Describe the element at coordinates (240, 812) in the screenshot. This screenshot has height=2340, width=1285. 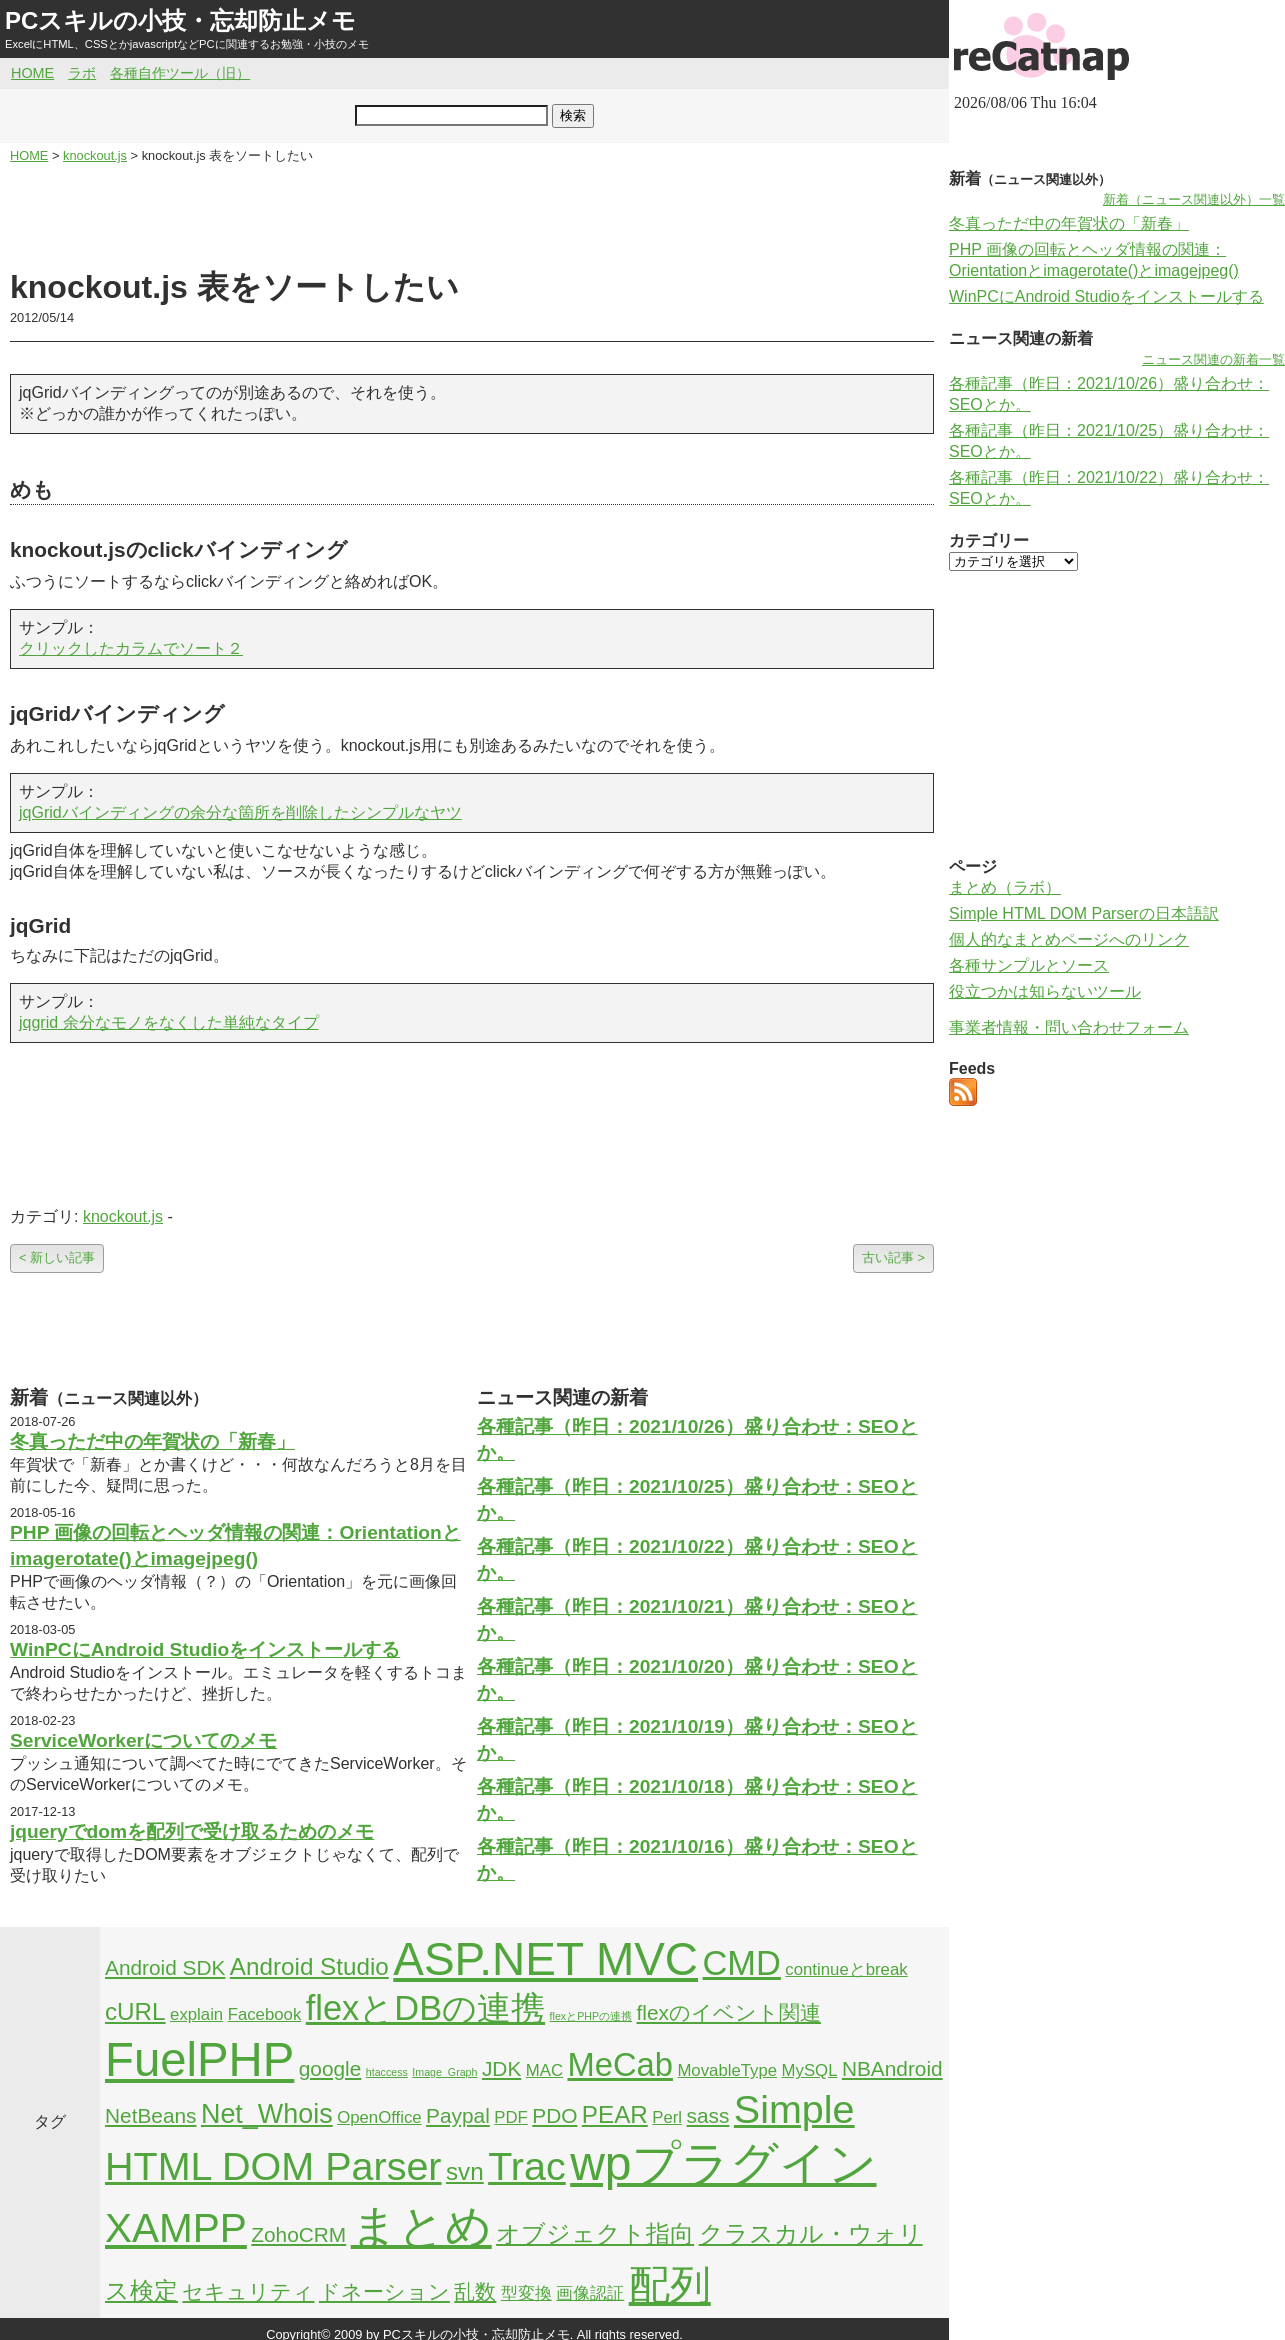
I see `jqGridバインディングの余分な箇所を削除したシンプルなヤツ` at that location.